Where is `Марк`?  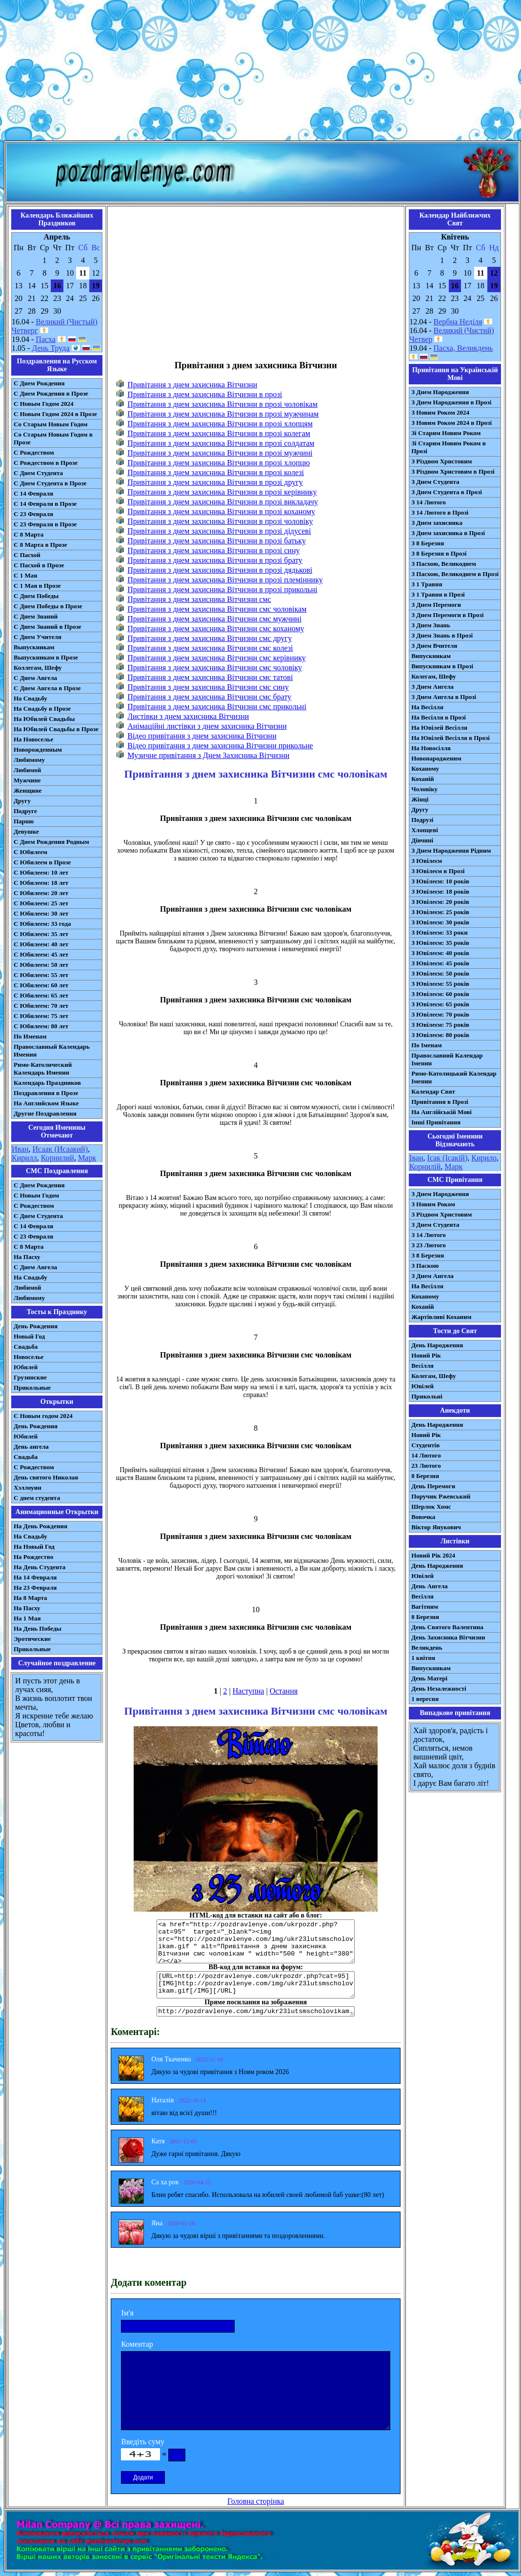
Марк is located at coordinates (87, 1158).